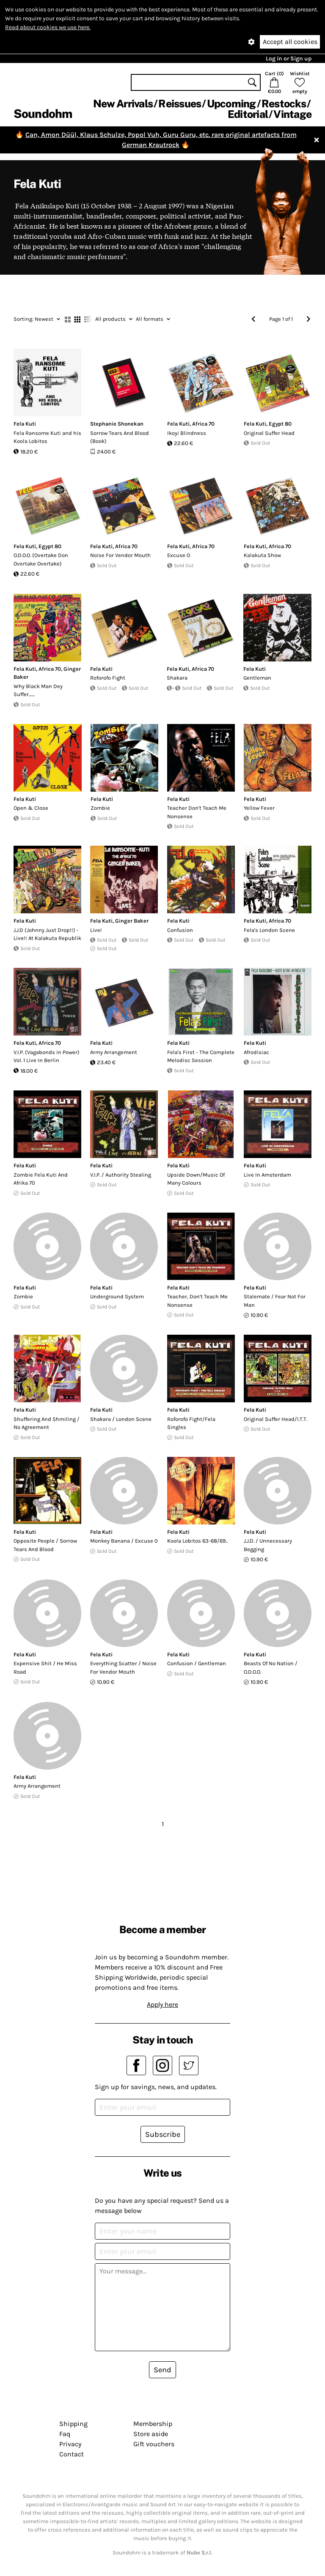 The width and height of the screenshot is (325, 2576). I want to click on Accept all cookies, so click(290, 42).